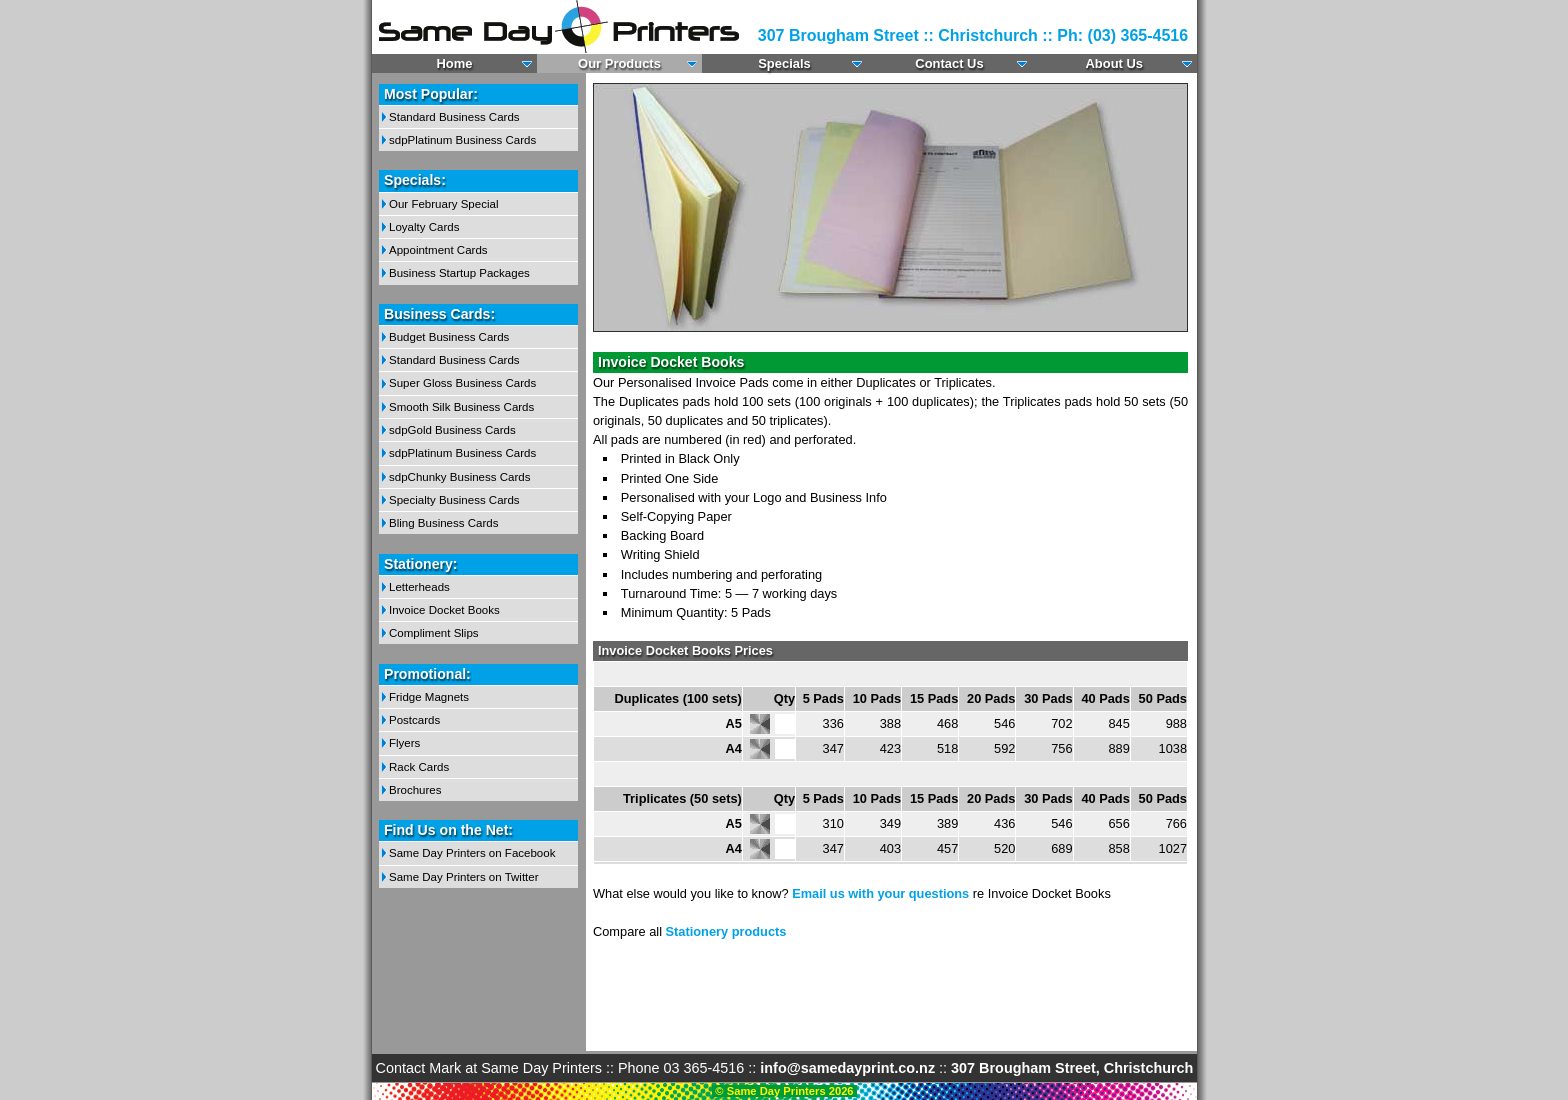 Image resolution: width=1568 pixels, height=1100 pixels. I want to click on Specialty Business Cards, so click(454, 500).